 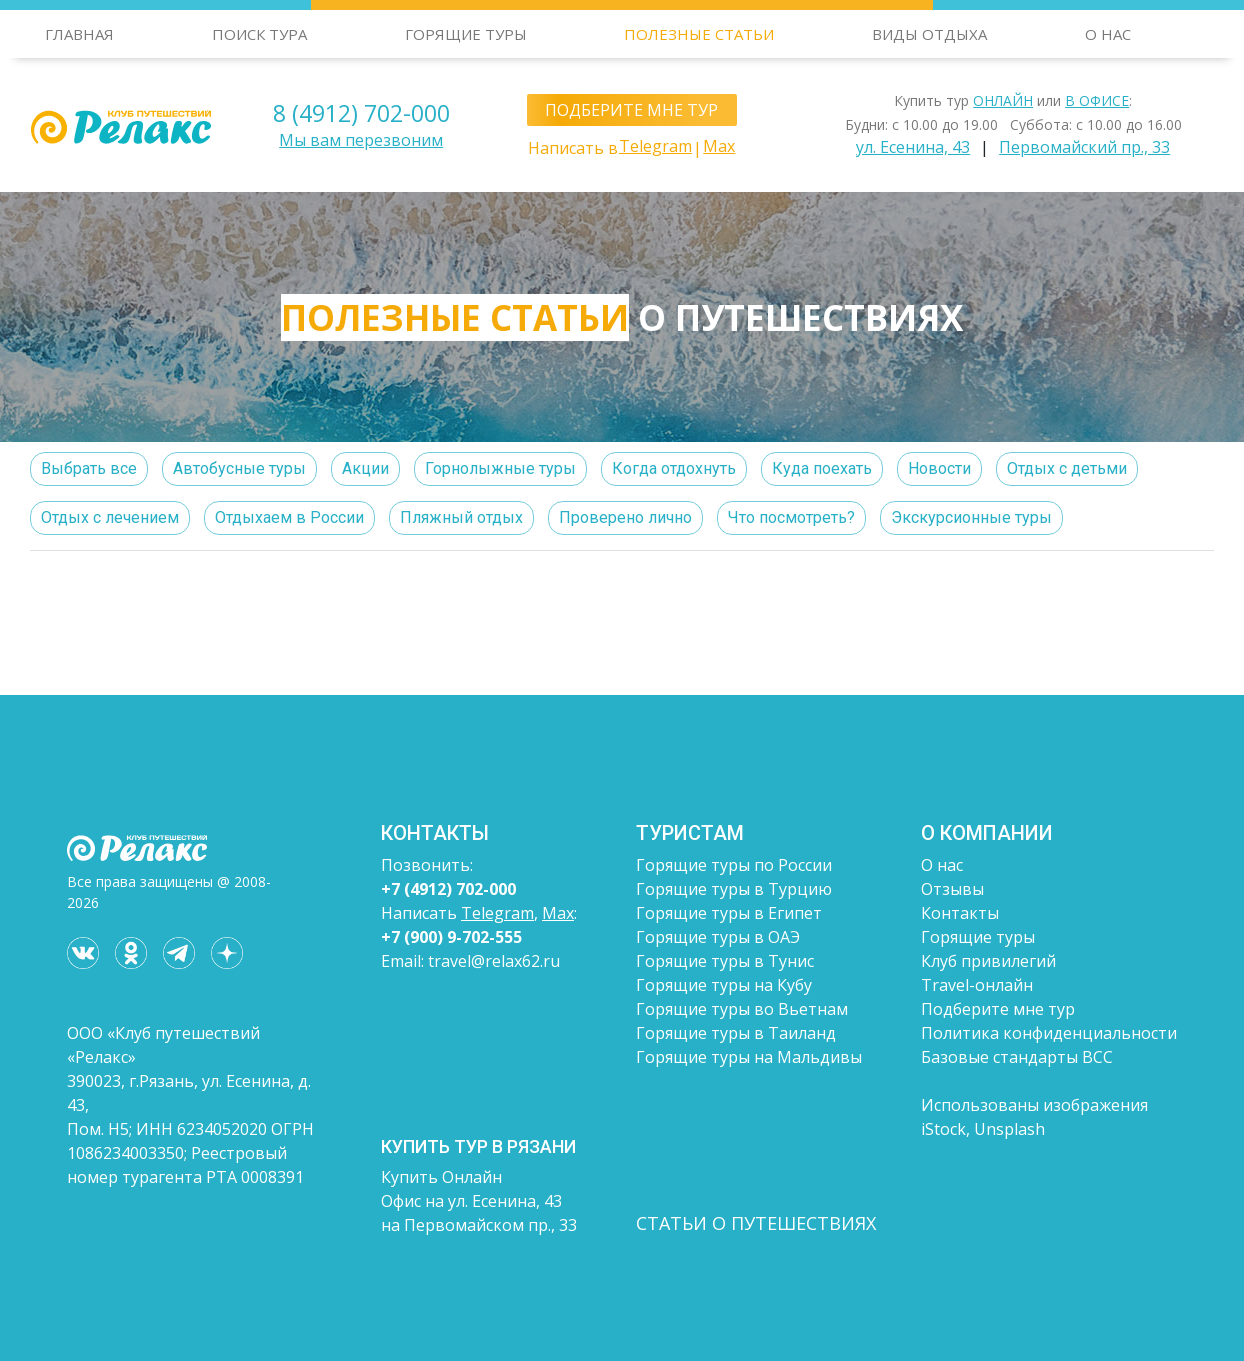 What do you see at coordinates (971, 517) in the screenshot?
I see `Экскурсионные туры` at bounding box center [971, 517].